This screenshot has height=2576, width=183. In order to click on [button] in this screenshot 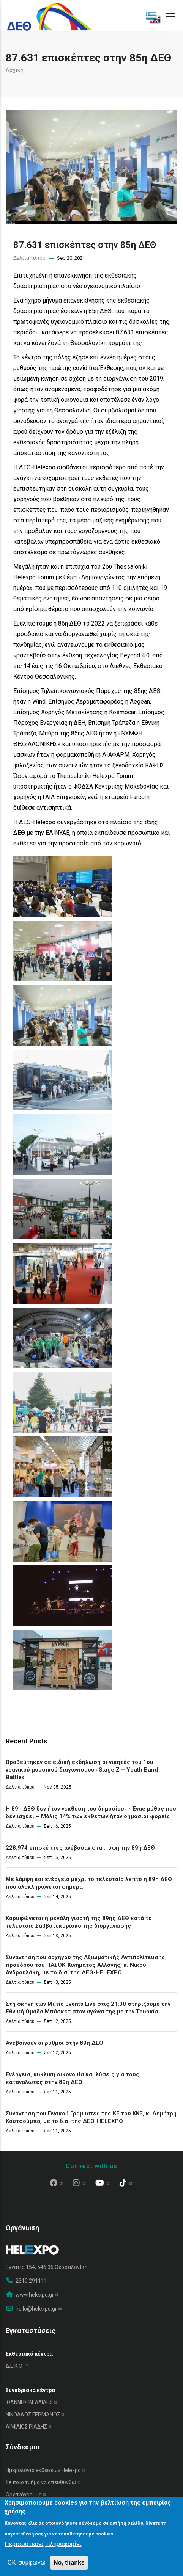, I will do `click(62, 861)`.